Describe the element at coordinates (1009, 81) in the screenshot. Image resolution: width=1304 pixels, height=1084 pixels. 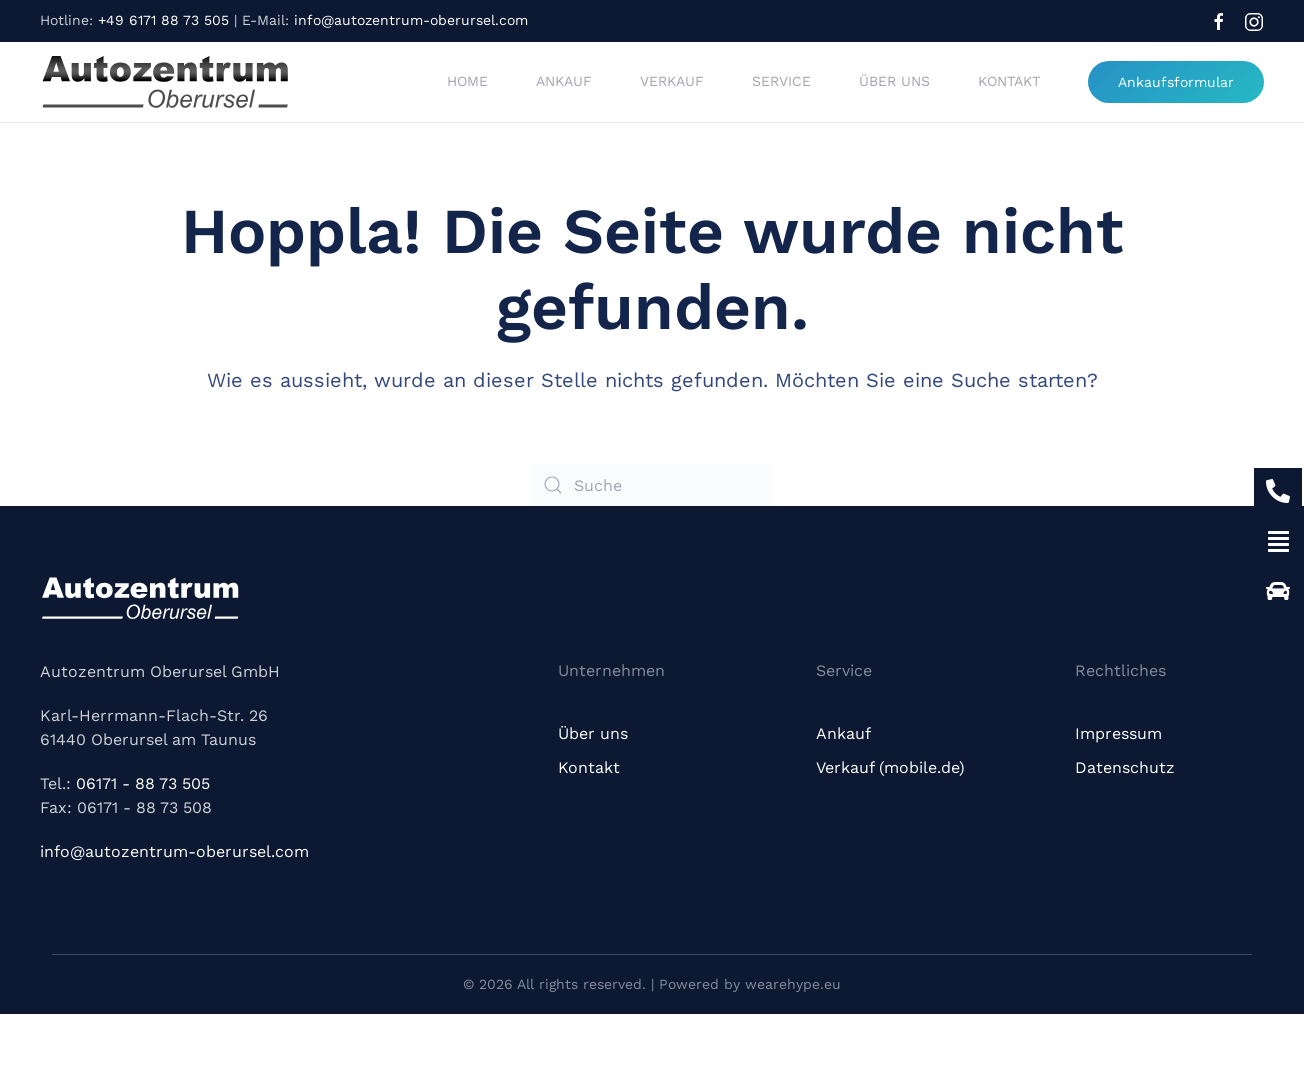
I see `Kontakt` at that location.